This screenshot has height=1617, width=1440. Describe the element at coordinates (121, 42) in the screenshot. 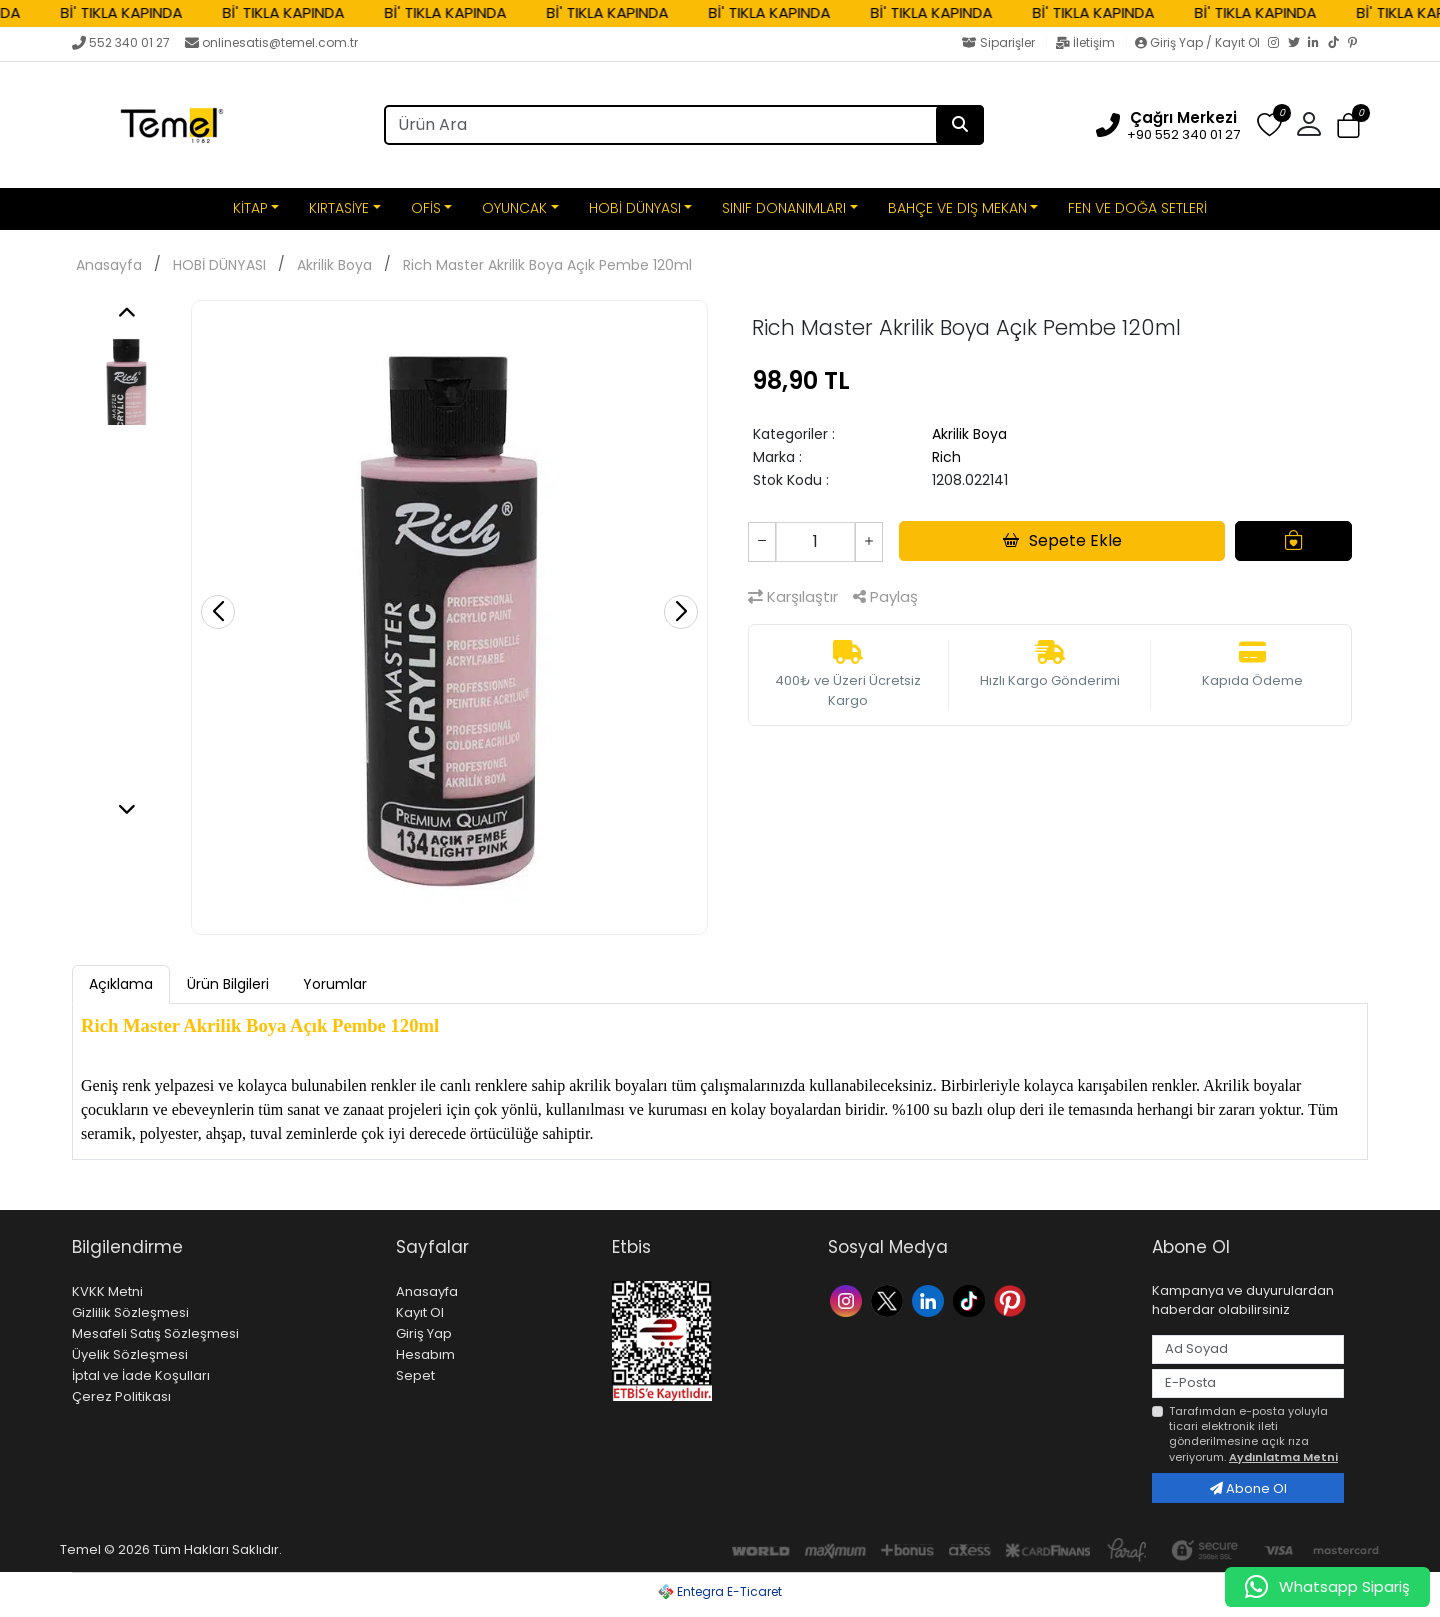

I see `552 340 01 27` at that location.